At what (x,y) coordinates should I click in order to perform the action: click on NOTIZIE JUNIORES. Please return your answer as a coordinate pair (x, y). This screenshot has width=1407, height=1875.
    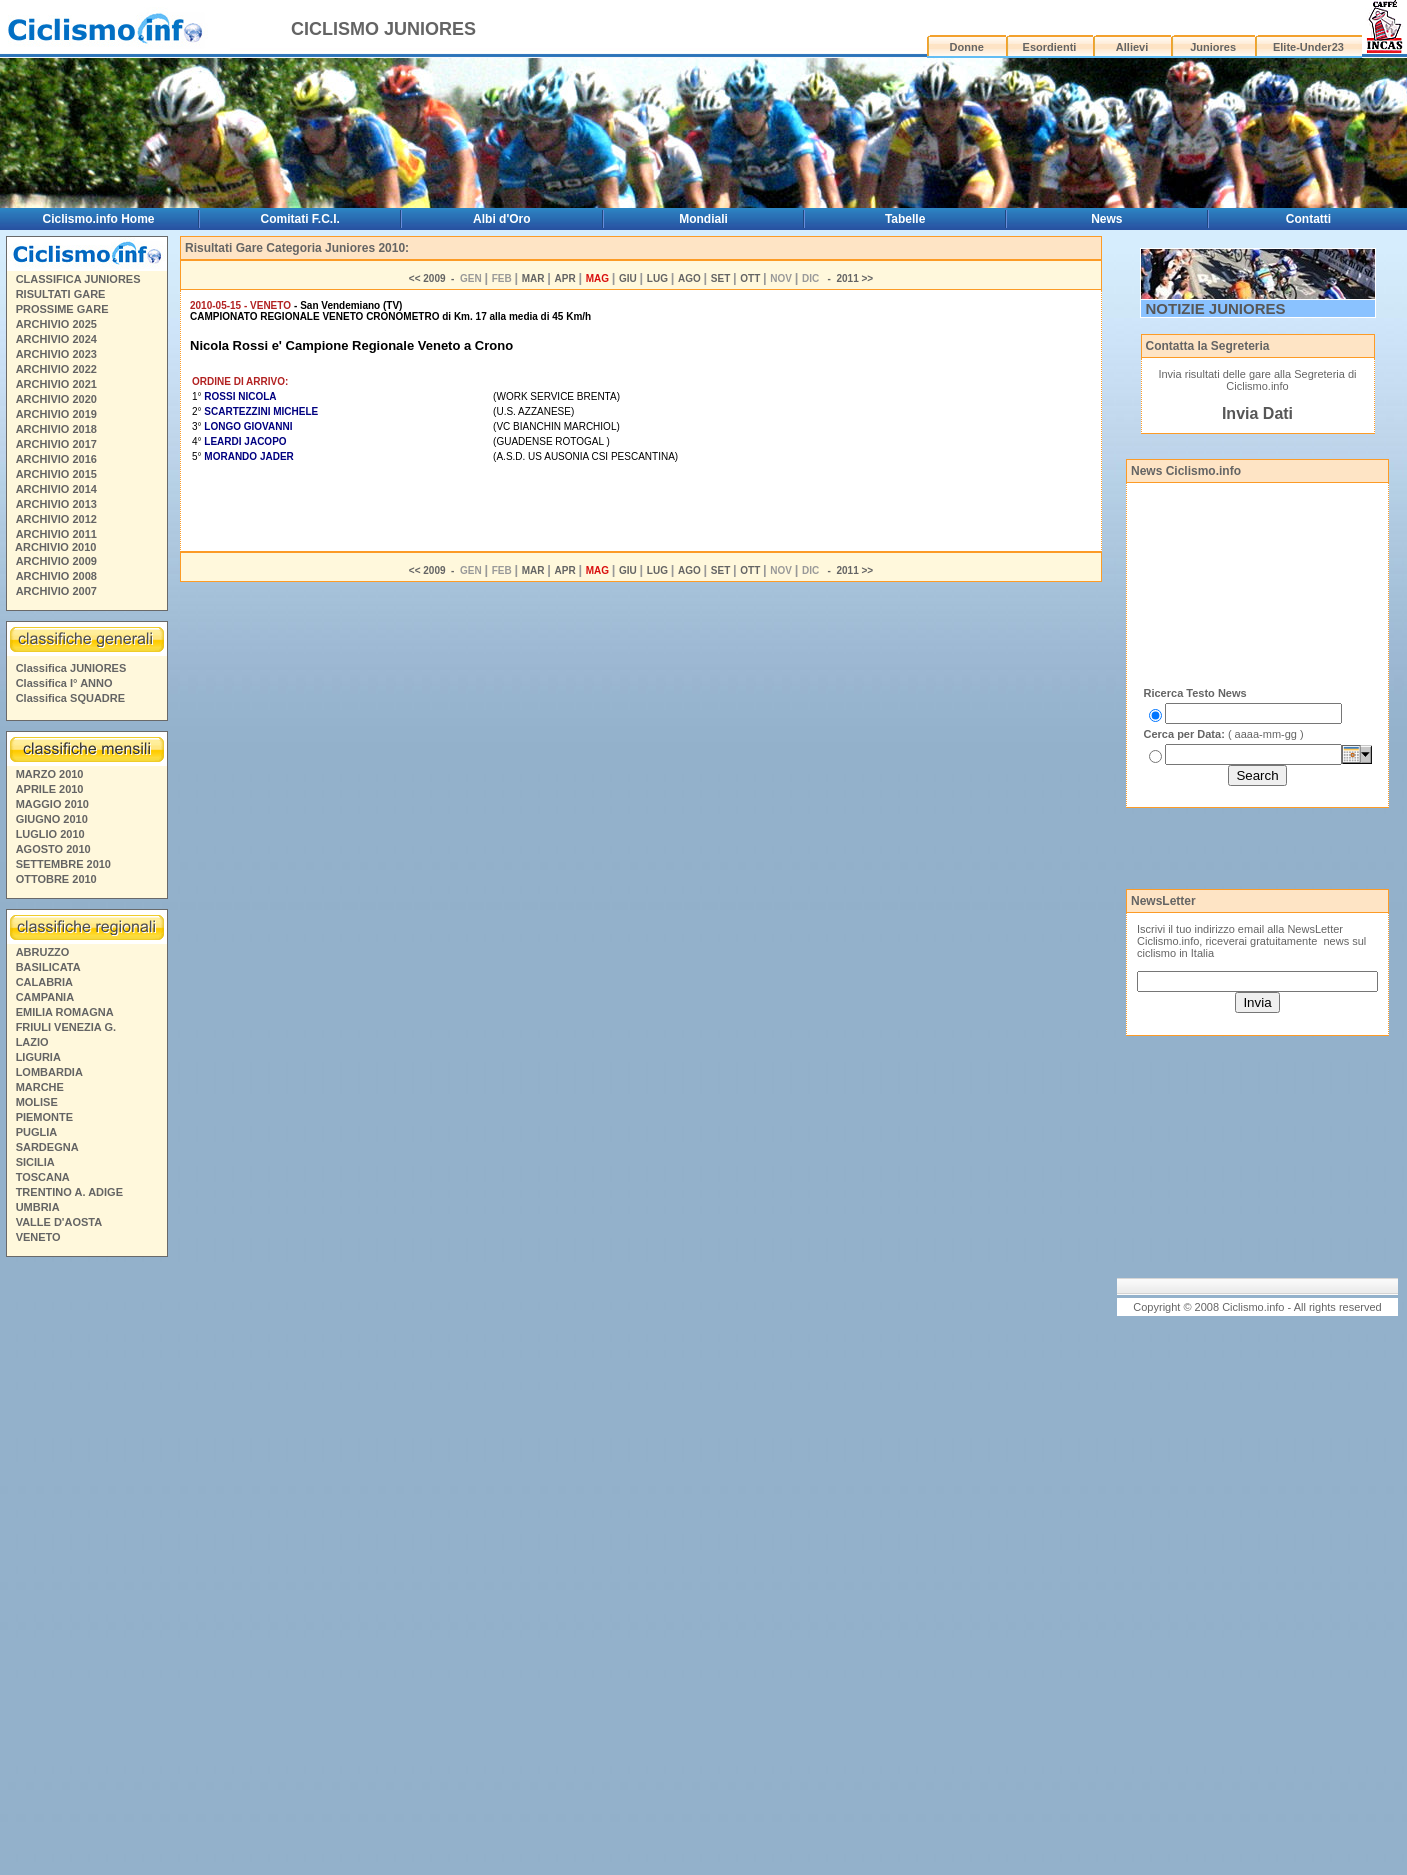
    Looking at the image, I should click on (1216, 308).